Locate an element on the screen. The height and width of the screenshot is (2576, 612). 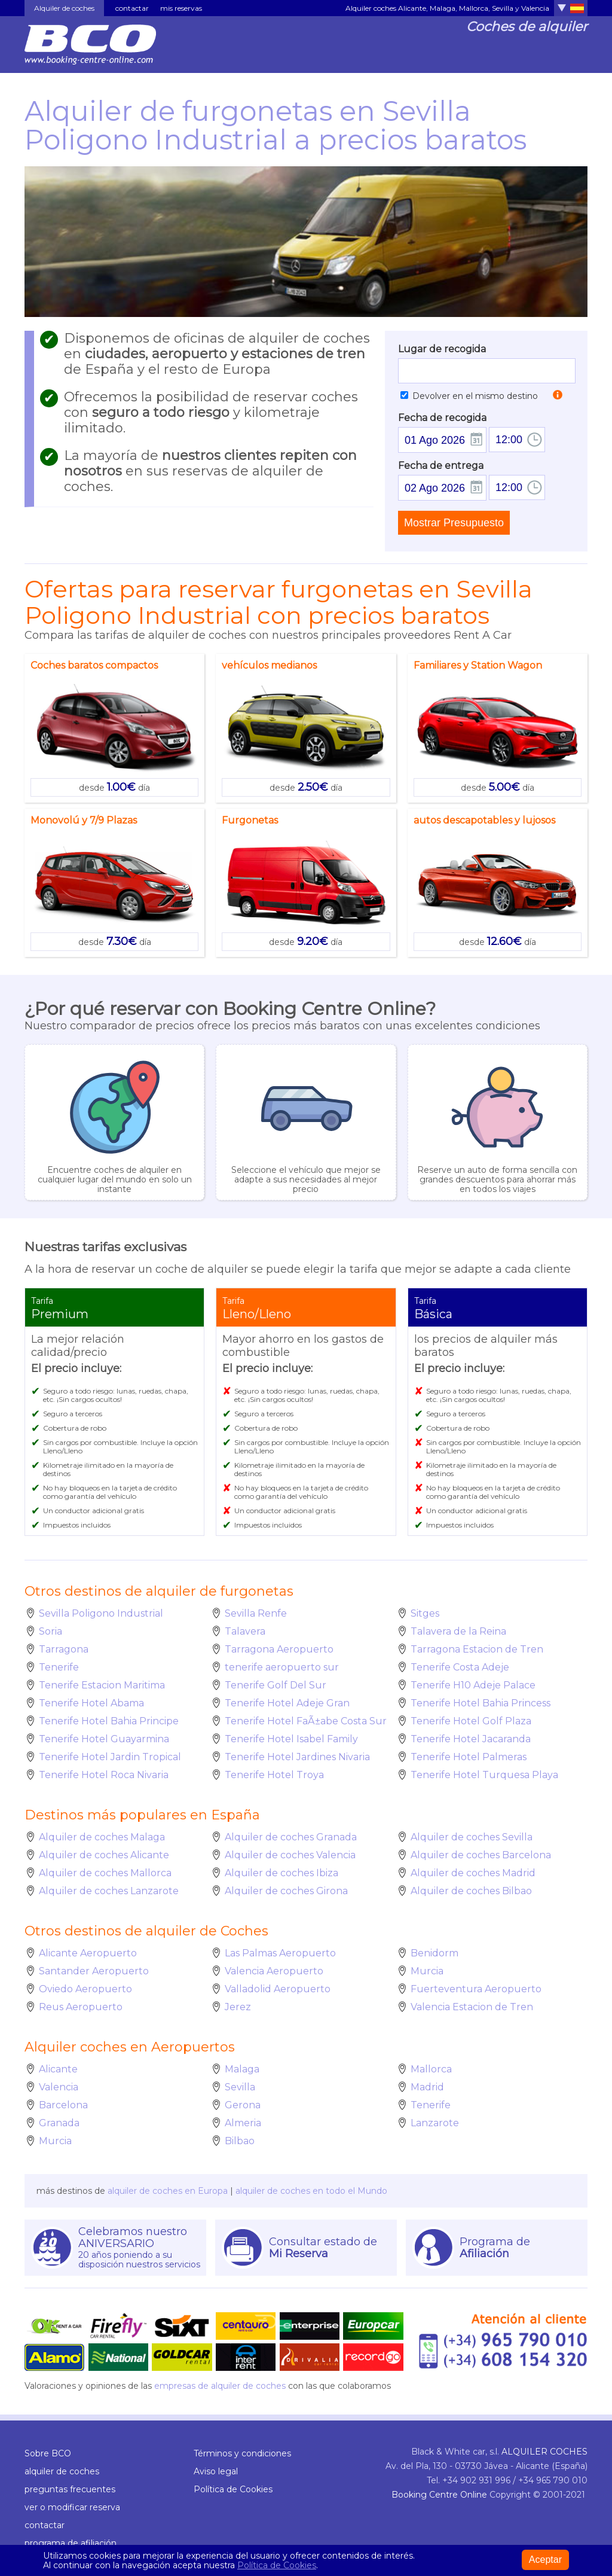
Alquiler de coches Madrid is located at coordinates (473, 1873).